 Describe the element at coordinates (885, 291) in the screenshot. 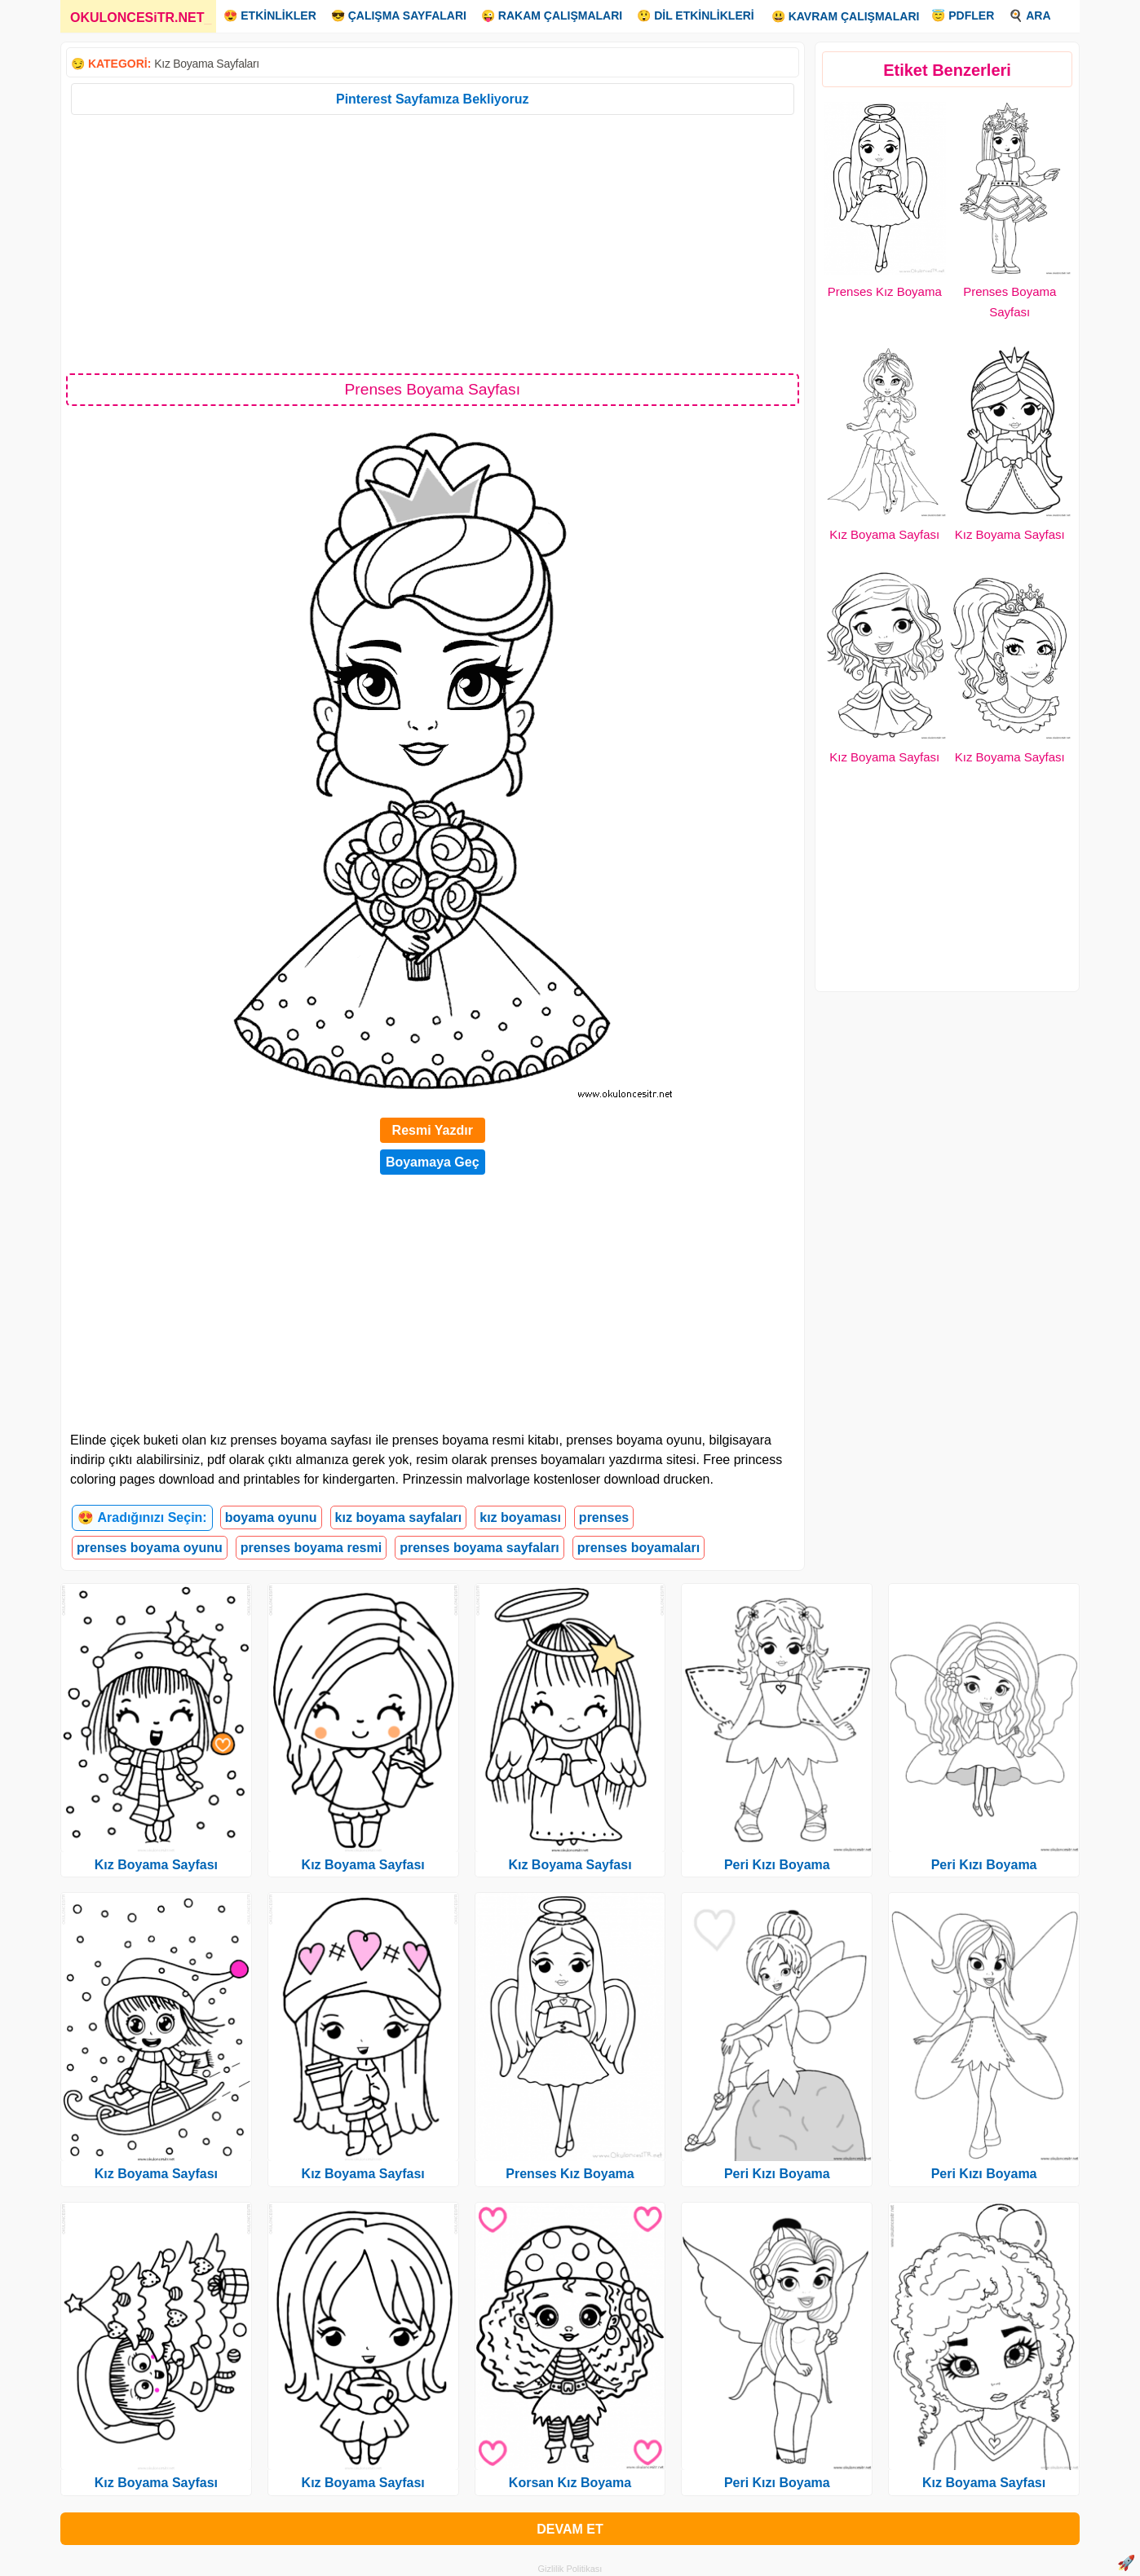

I see `Prenses Kız Boyama` at that location.